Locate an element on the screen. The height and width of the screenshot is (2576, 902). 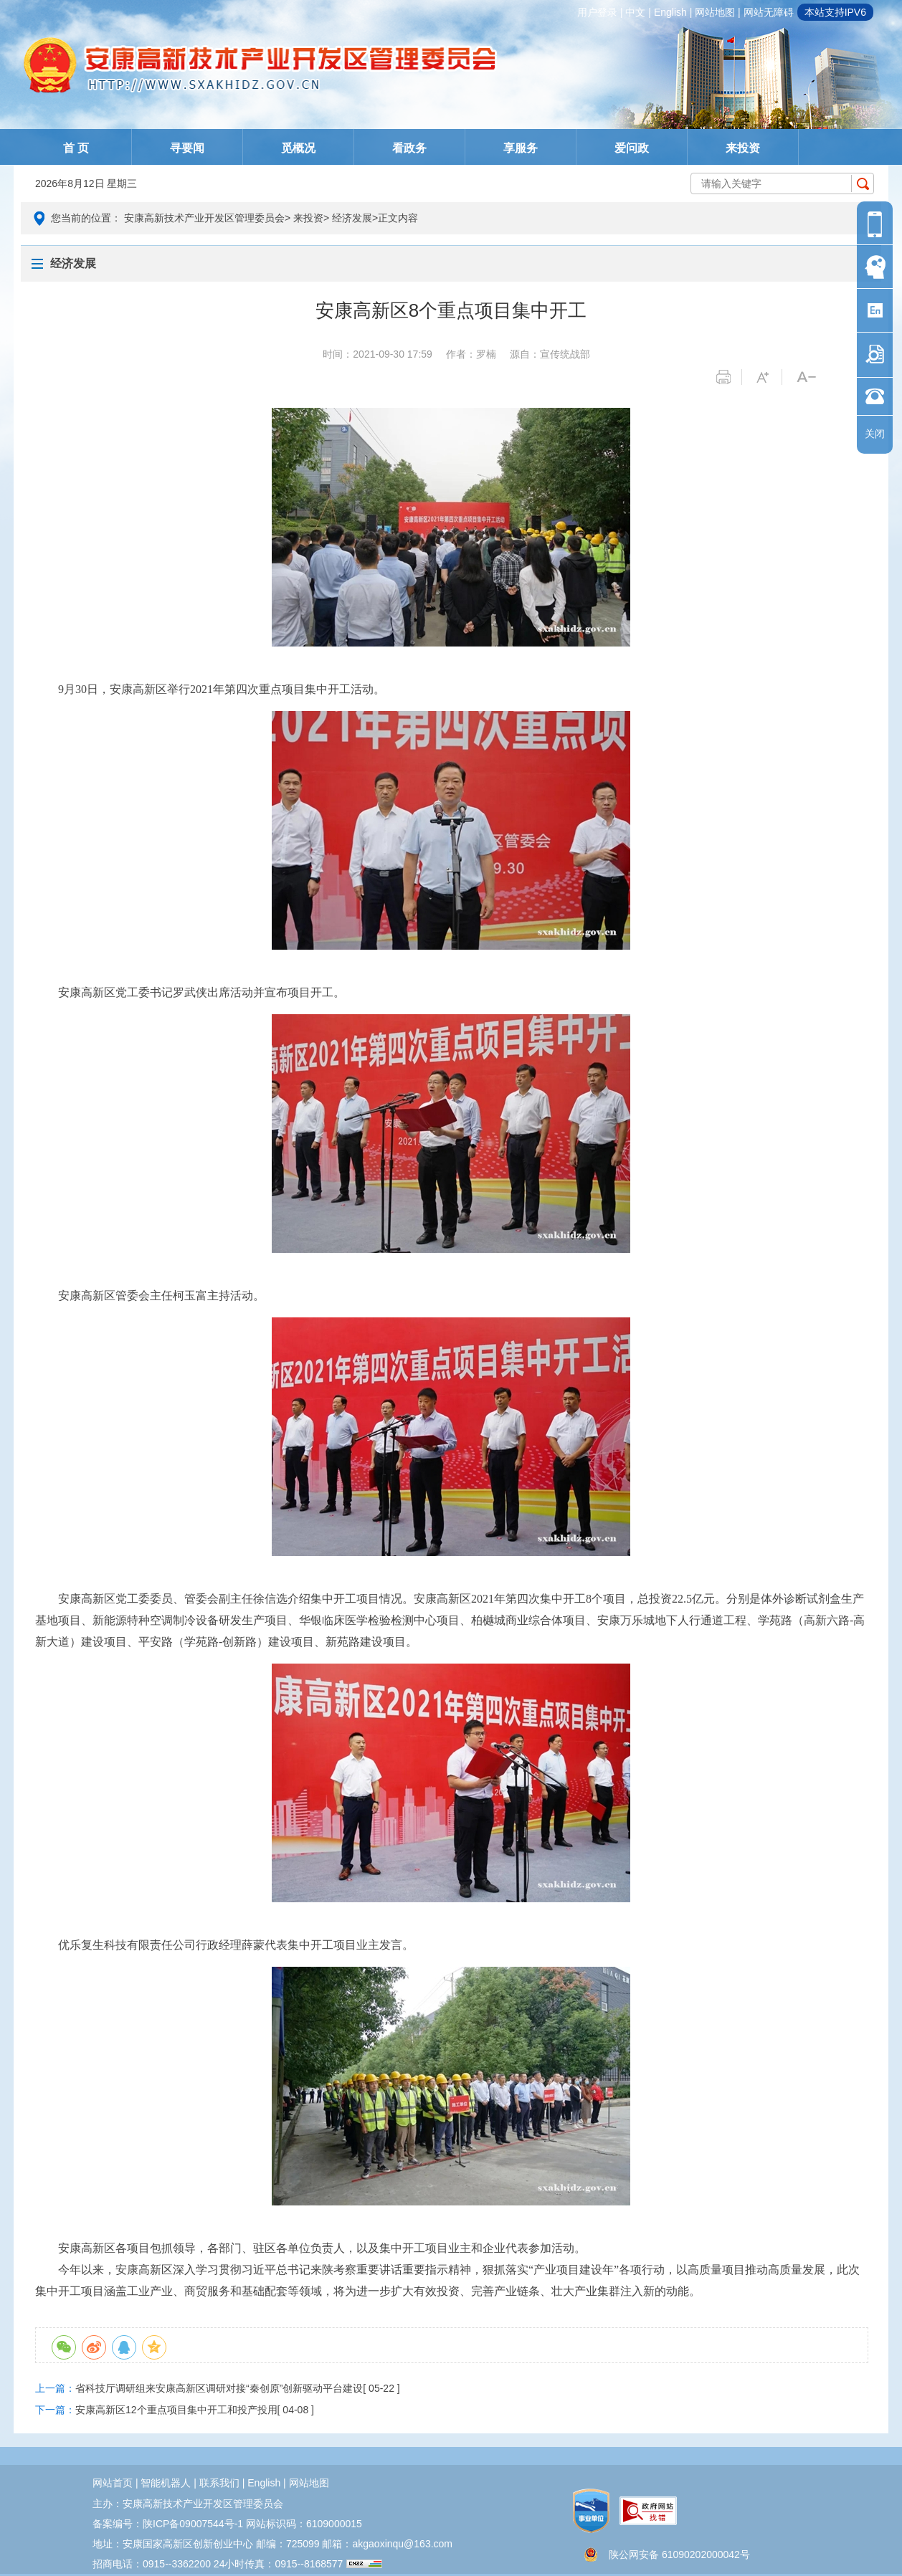
中文 is located at coordinates (635, 12).